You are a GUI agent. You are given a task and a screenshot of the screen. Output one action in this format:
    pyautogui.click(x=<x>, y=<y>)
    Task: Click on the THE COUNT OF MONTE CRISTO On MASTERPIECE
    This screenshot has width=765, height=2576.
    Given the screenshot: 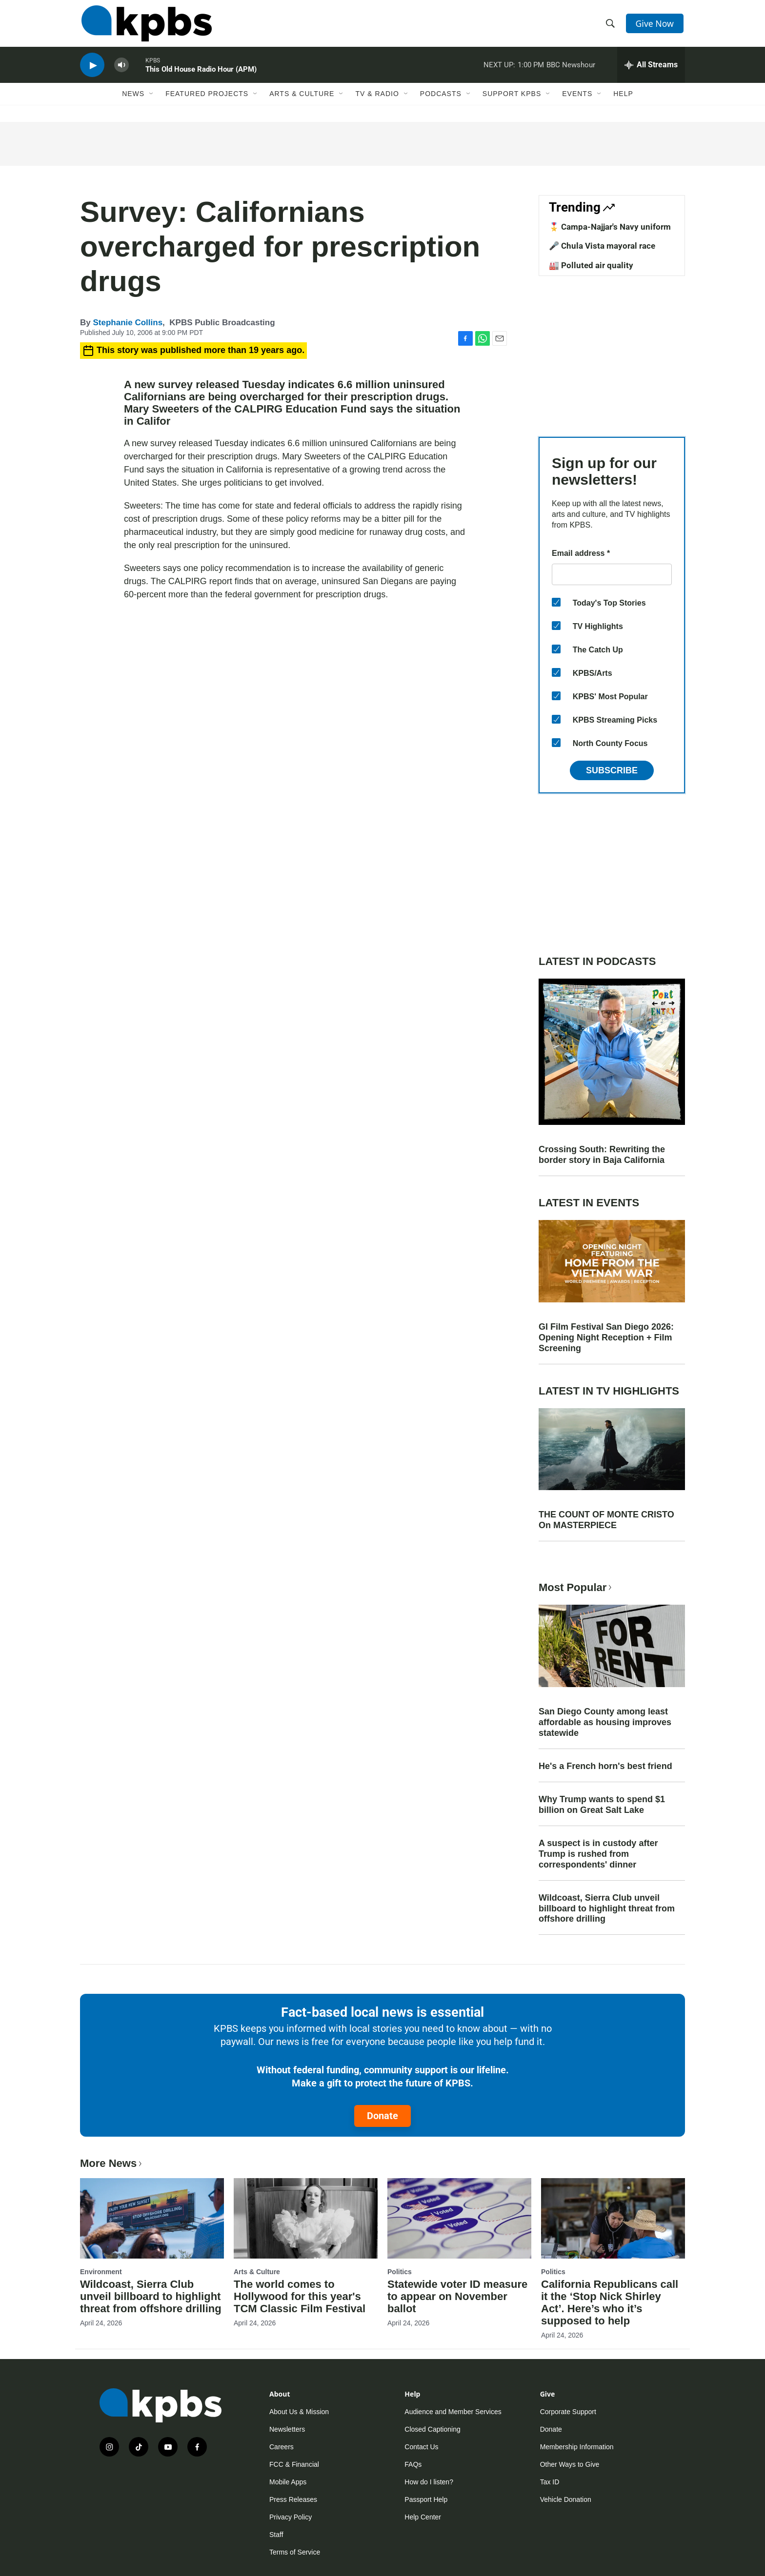 What is the action you would take?
    pyautogui.click(x=606, y=1520)
    